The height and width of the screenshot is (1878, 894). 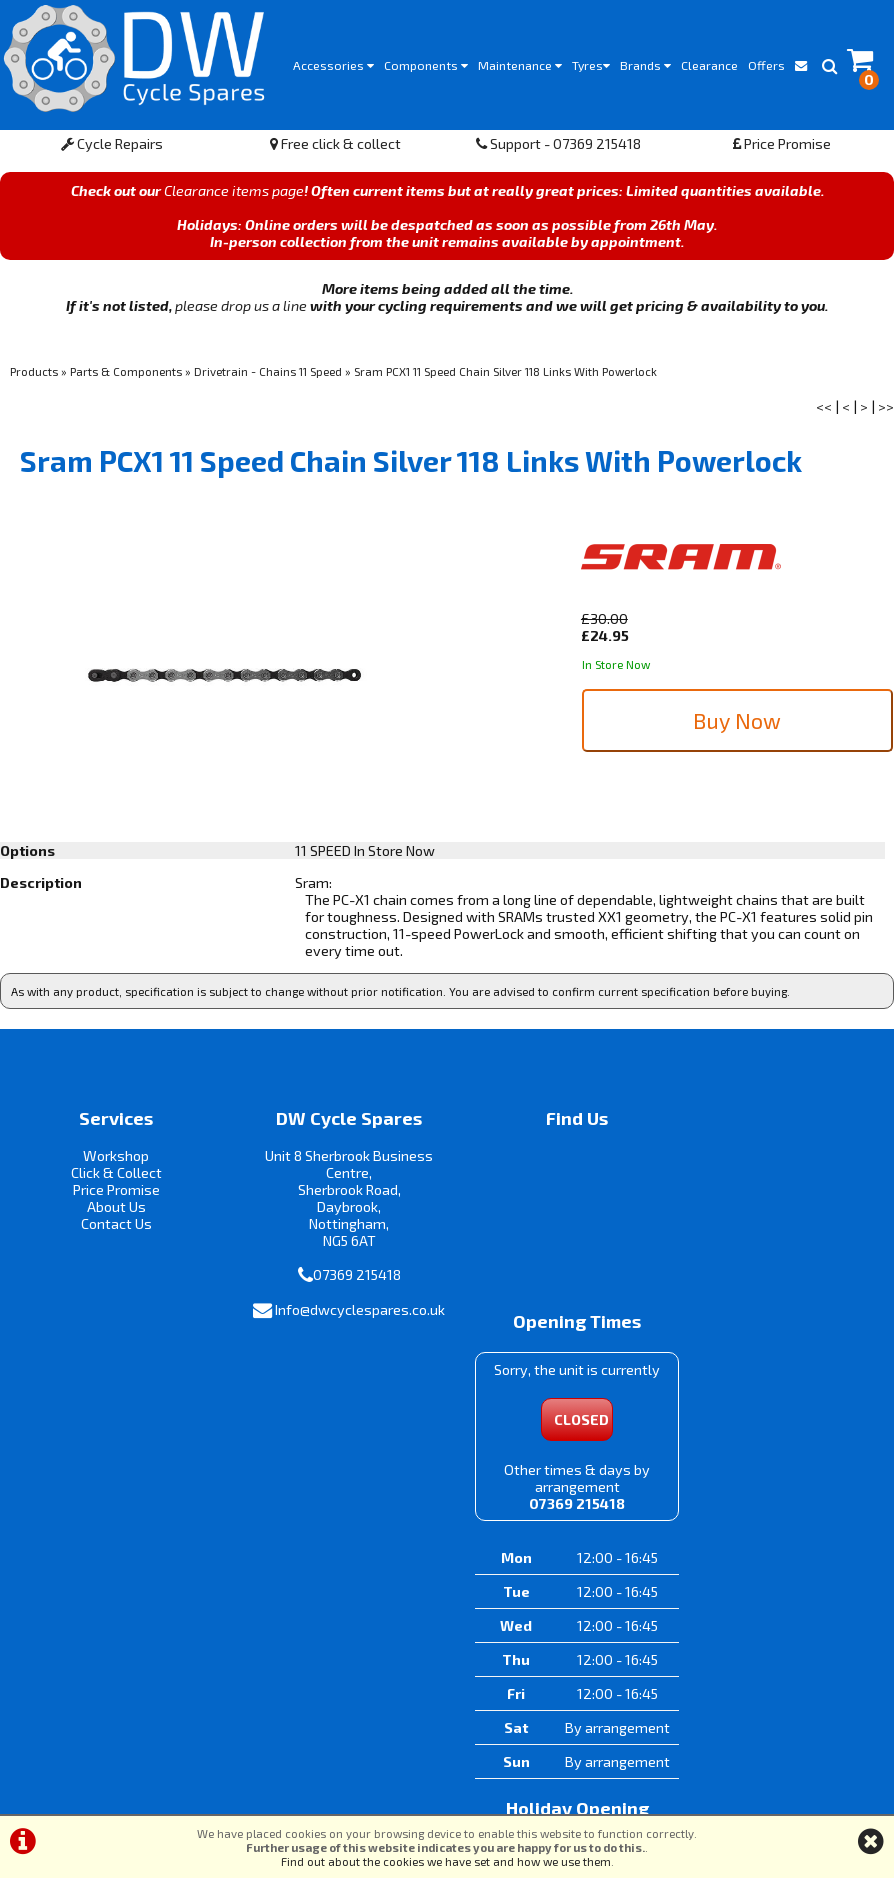 What do you see at coordinates (824, 411) in the screenshot?
I see `<<` at bounding box center [824, 411].